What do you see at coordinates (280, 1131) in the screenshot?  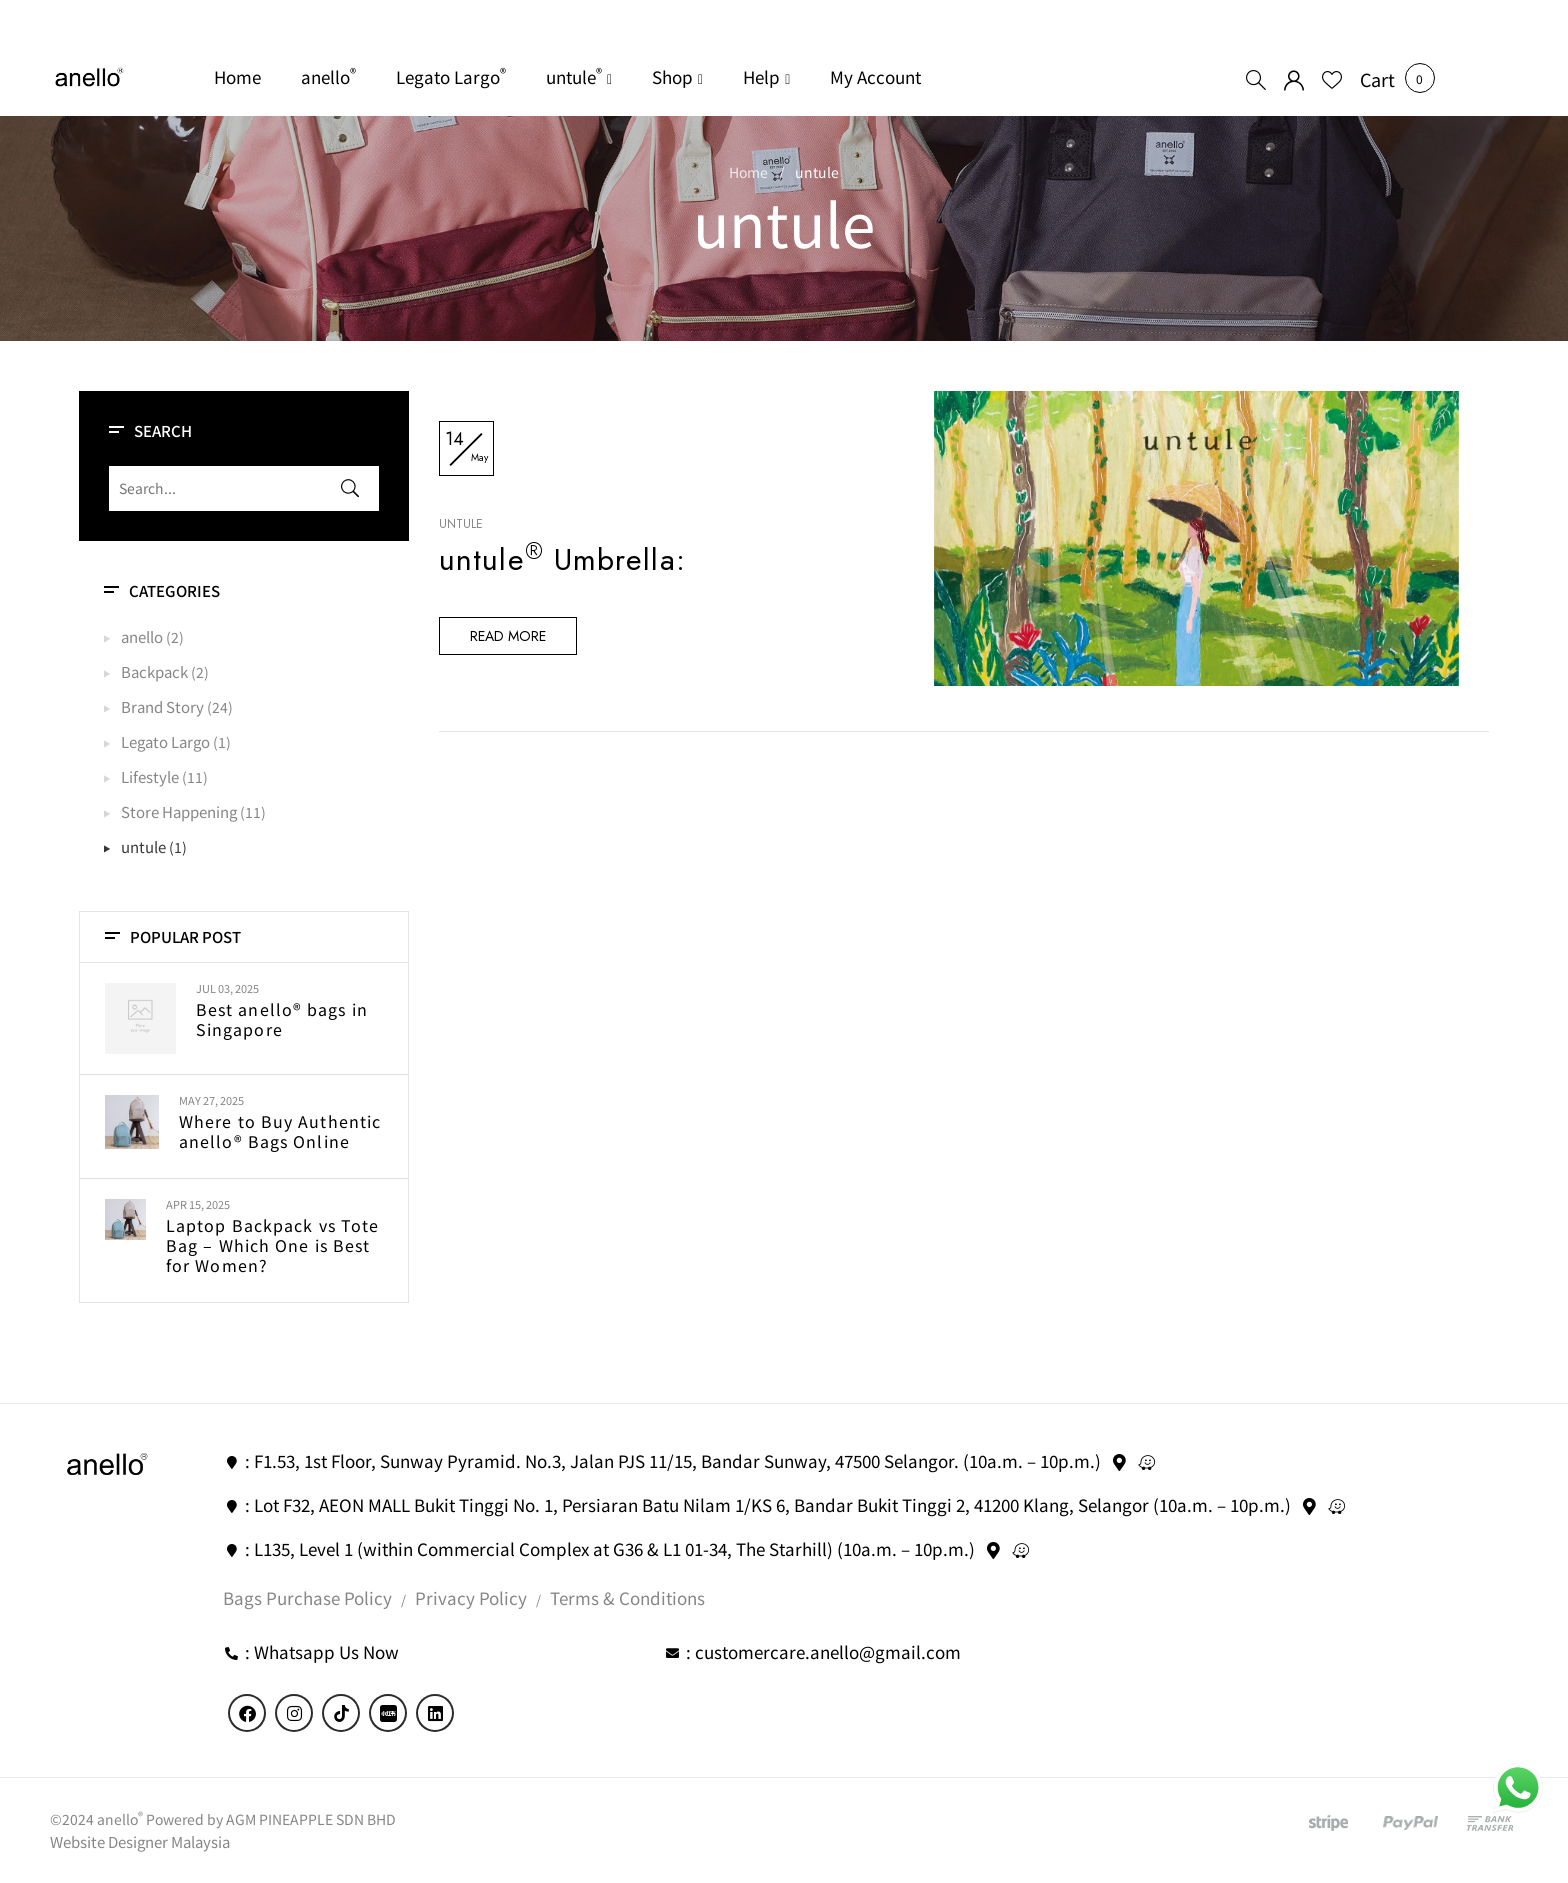 I see `Where to Buy Authentic anello® Bags Online` at bounding box center [280, 1131].